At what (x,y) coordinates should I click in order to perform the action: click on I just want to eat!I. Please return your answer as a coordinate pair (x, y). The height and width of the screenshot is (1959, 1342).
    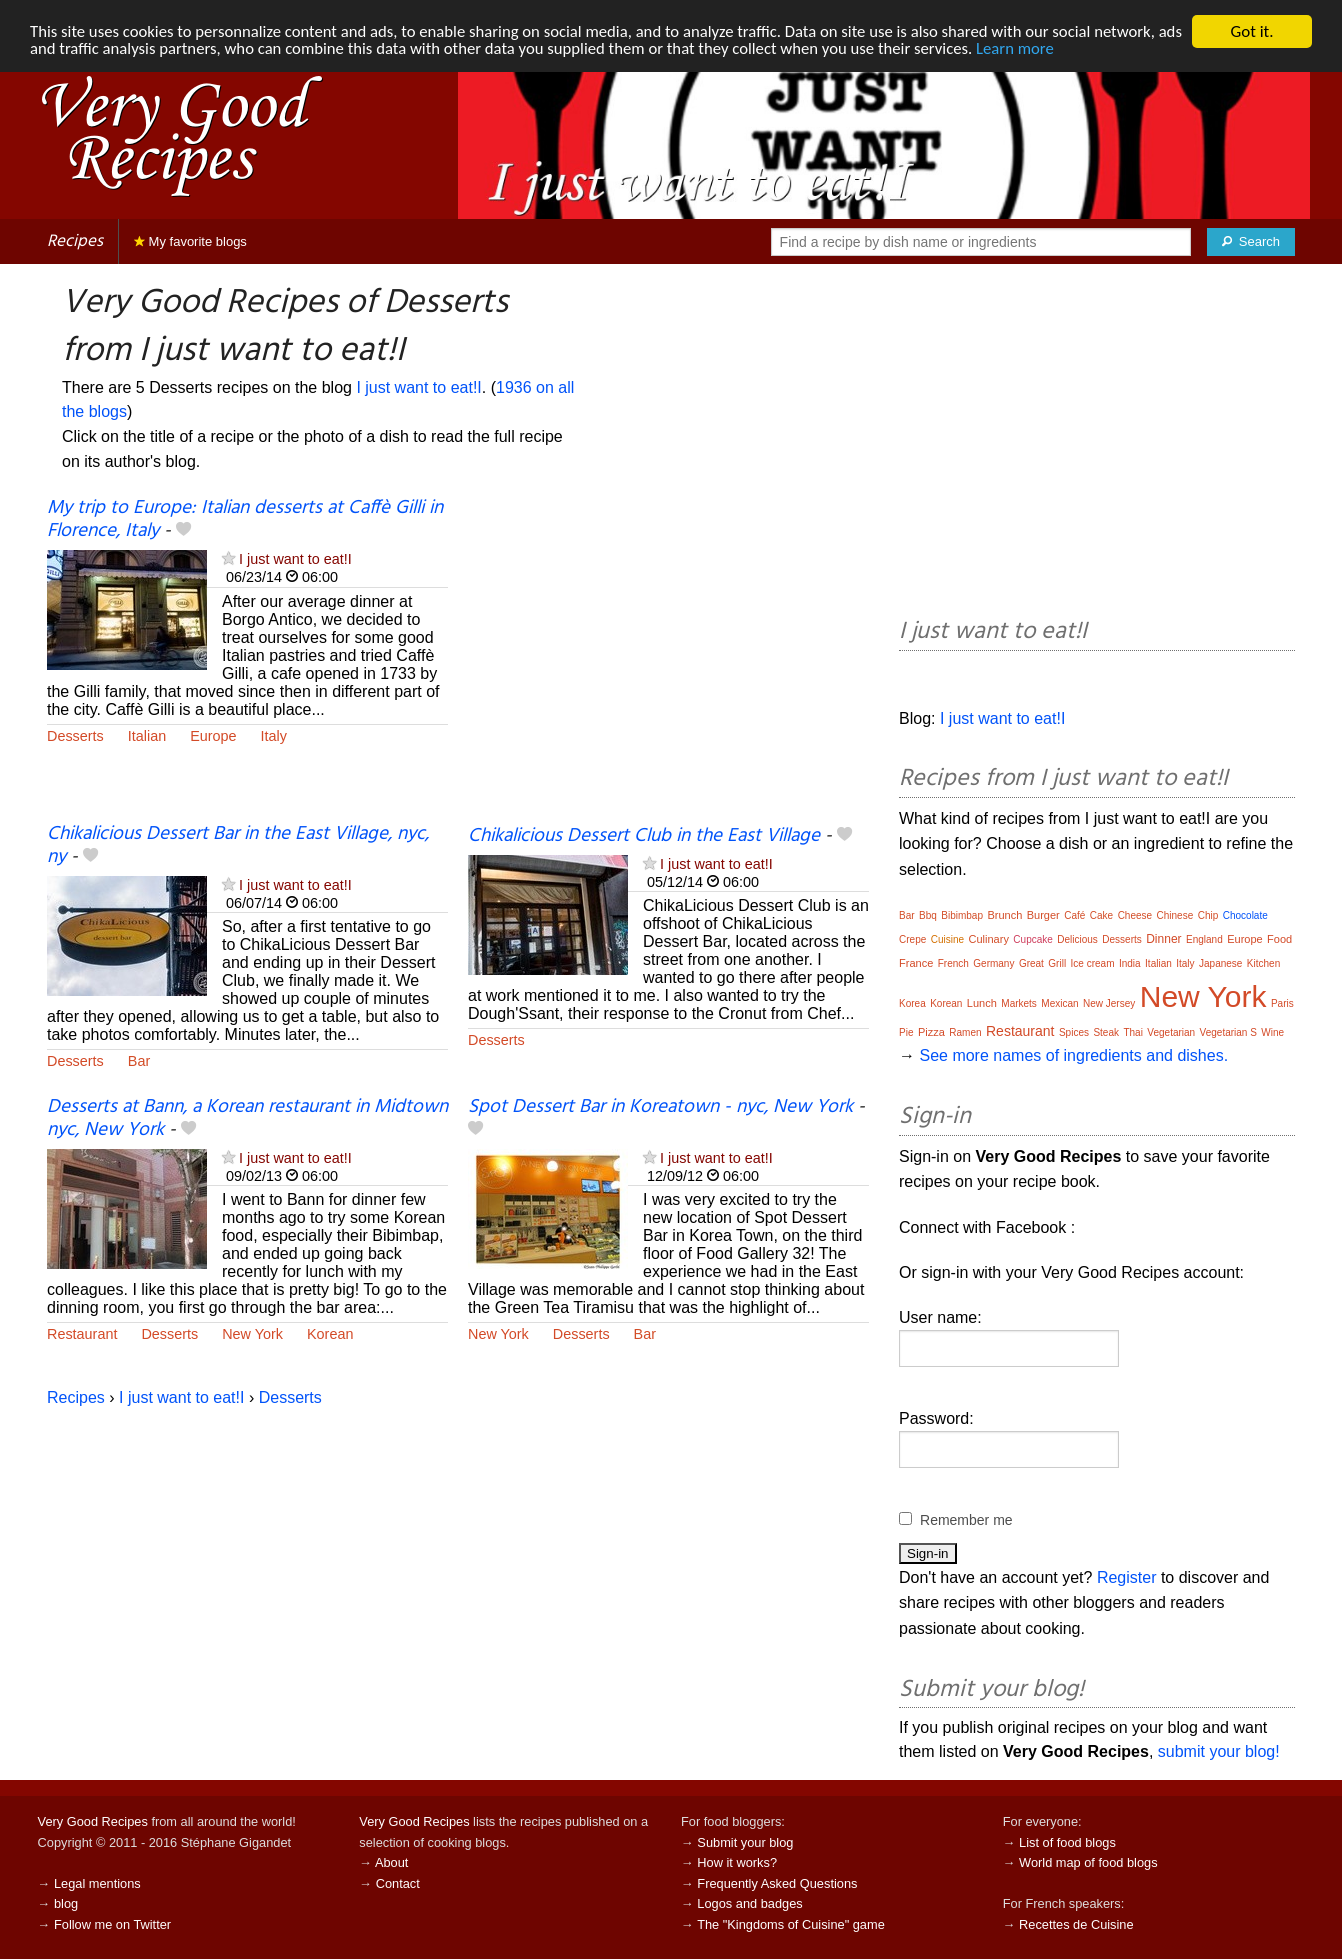
    Looking at the image, I should click on (418, 387).